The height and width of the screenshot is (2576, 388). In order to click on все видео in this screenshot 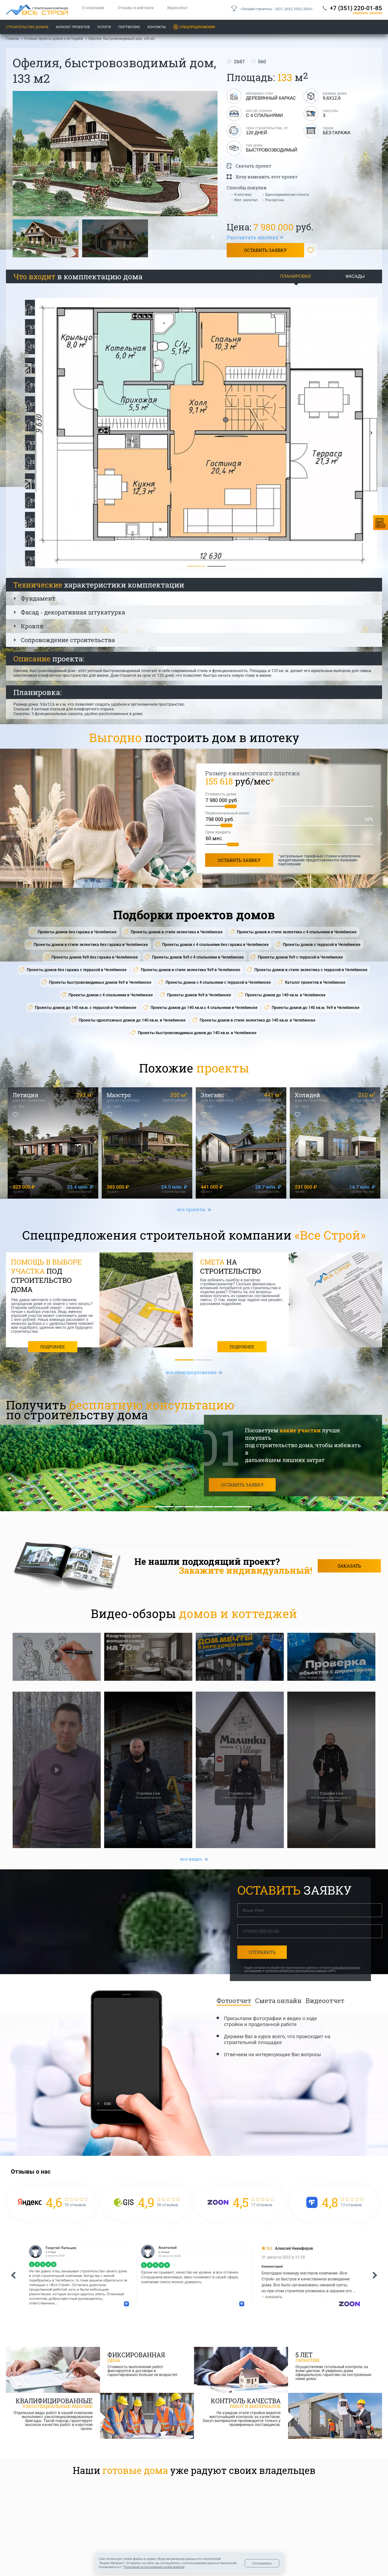, I will do `click(191, 1684)`.